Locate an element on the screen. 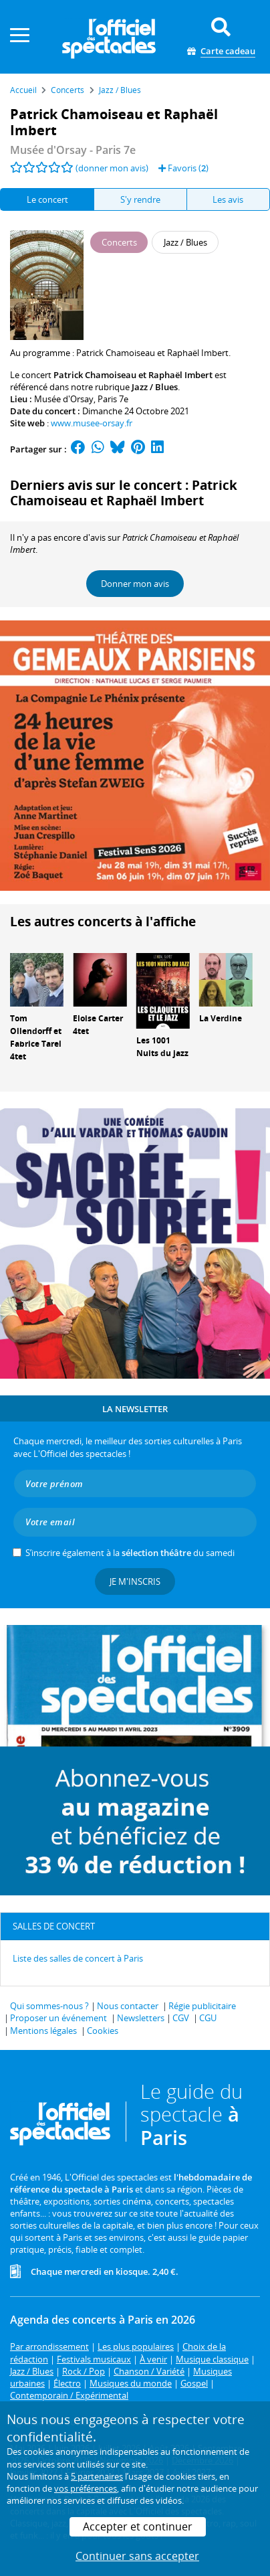 Image resolution: width=270 pixels, height=2576 pixels. Le concert [tab] is located at coordinates (47, 199).